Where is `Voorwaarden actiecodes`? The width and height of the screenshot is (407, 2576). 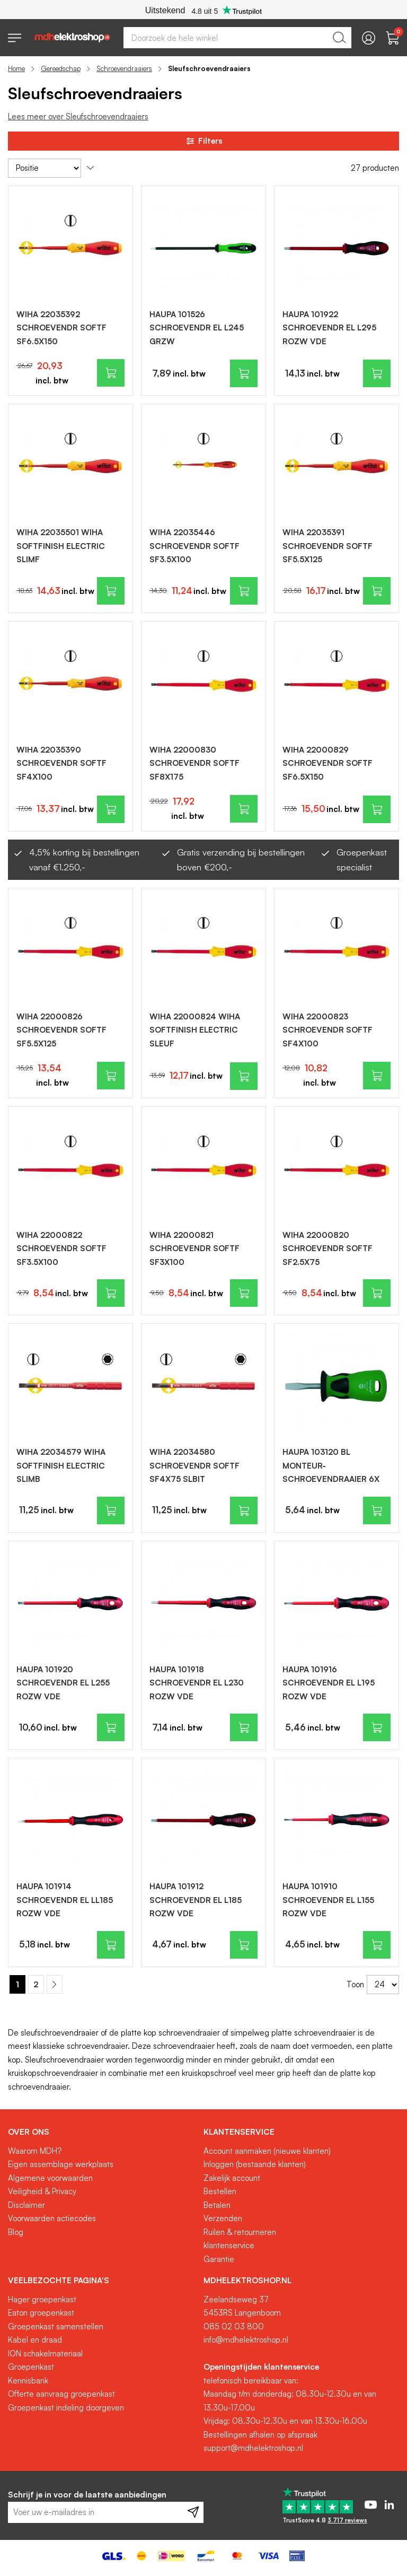
Voorwaarden actiecodes is located at coordinates (52, 2218).